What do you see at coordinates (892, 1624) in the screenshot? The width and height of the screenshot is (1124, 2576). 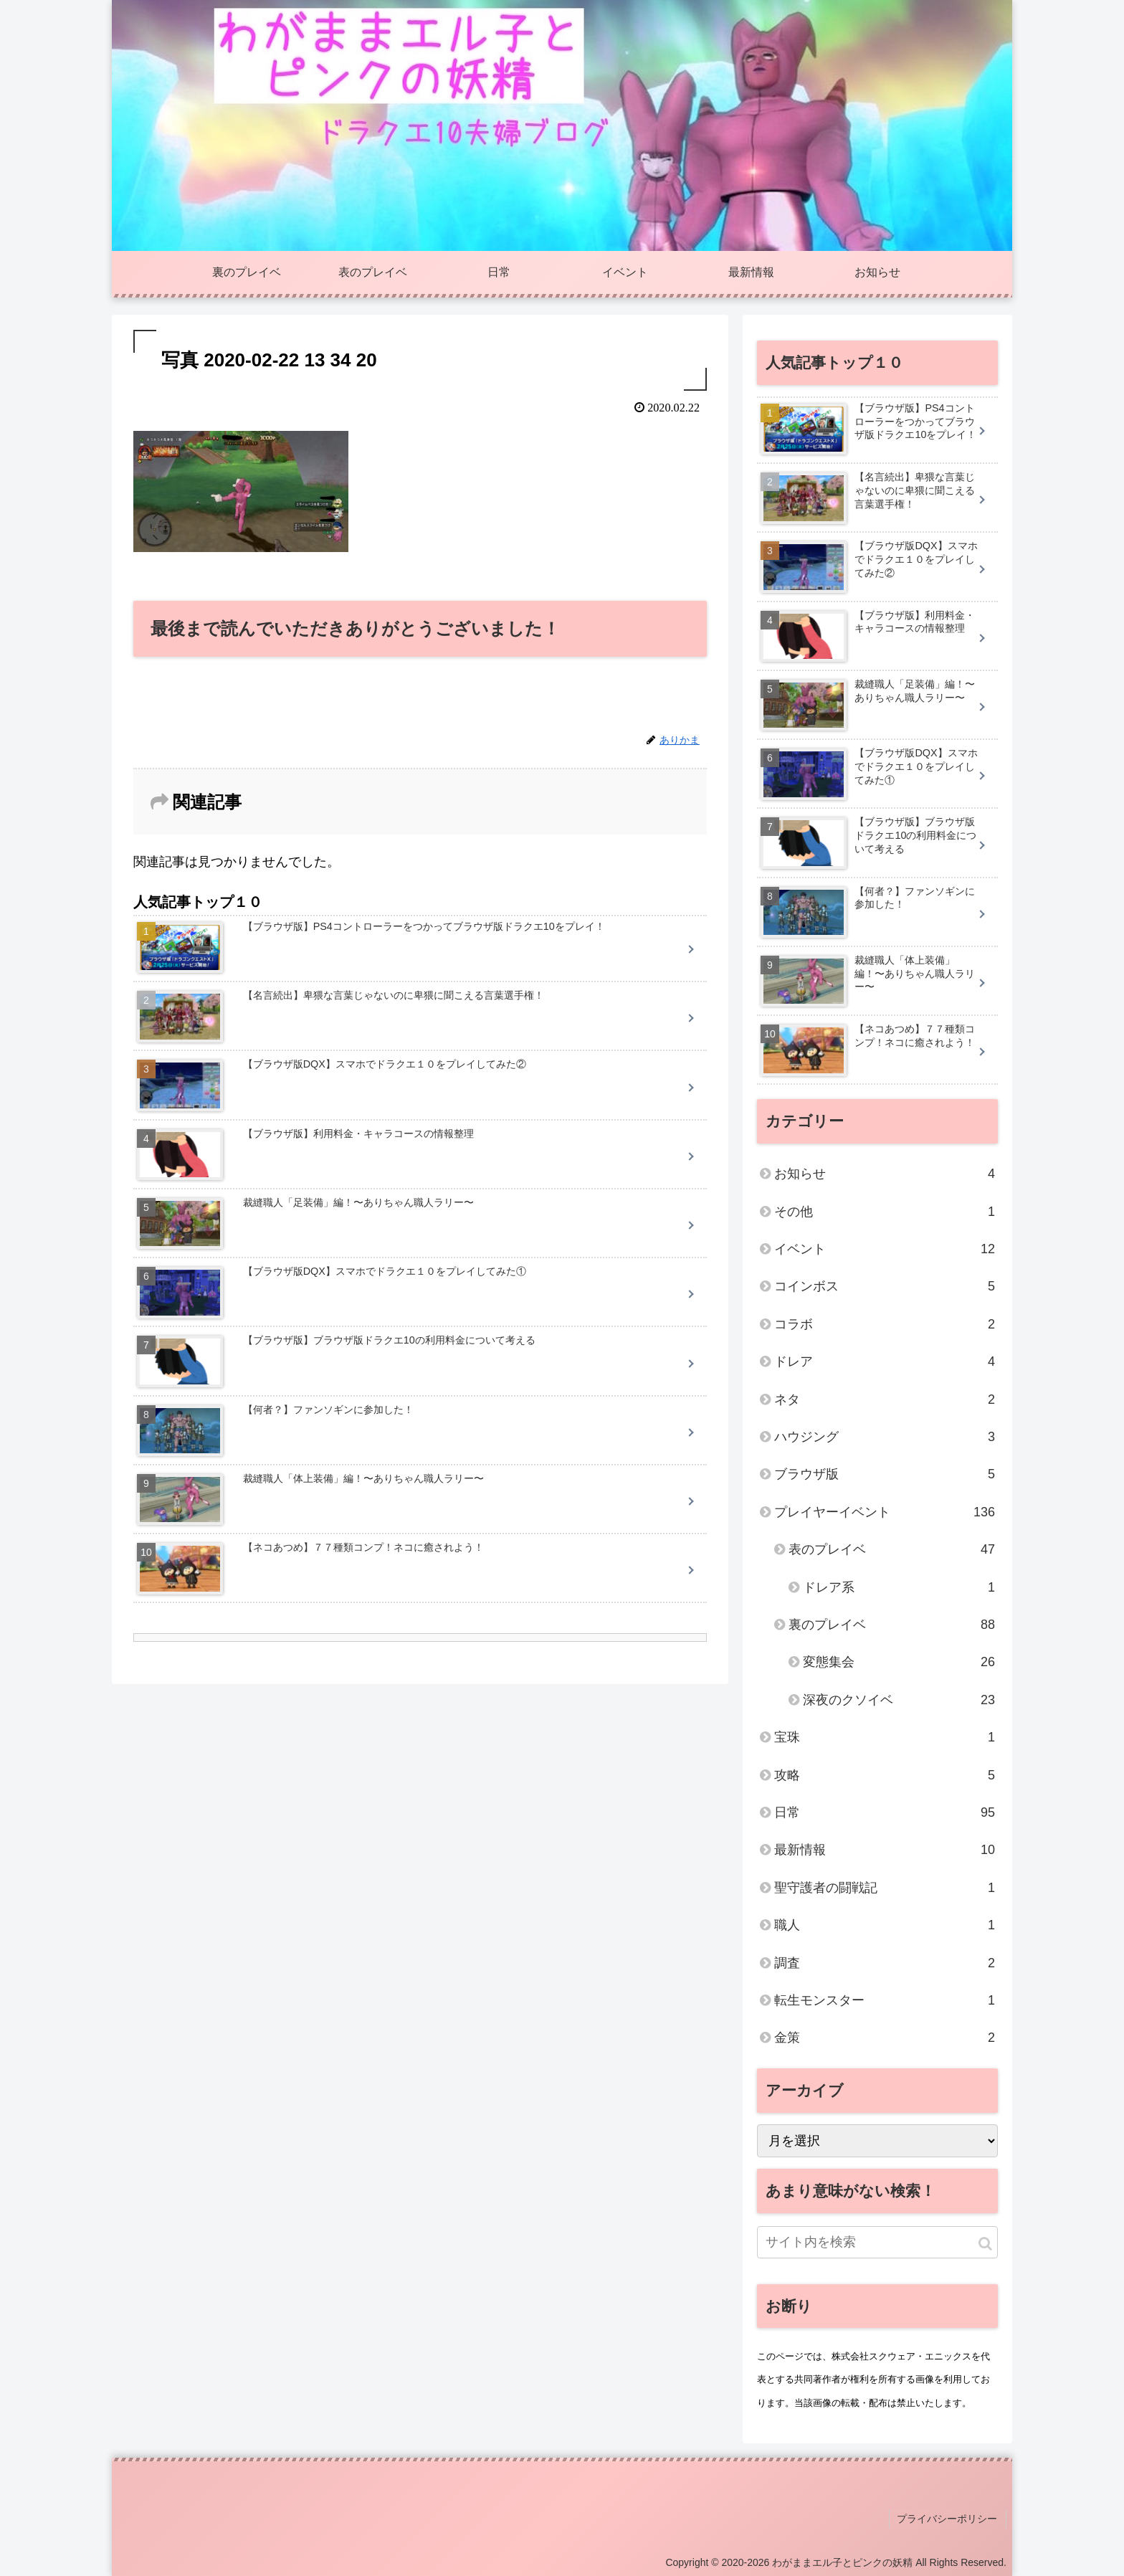 I see `裏のプレイベ` at bounding box center [892, 1624].